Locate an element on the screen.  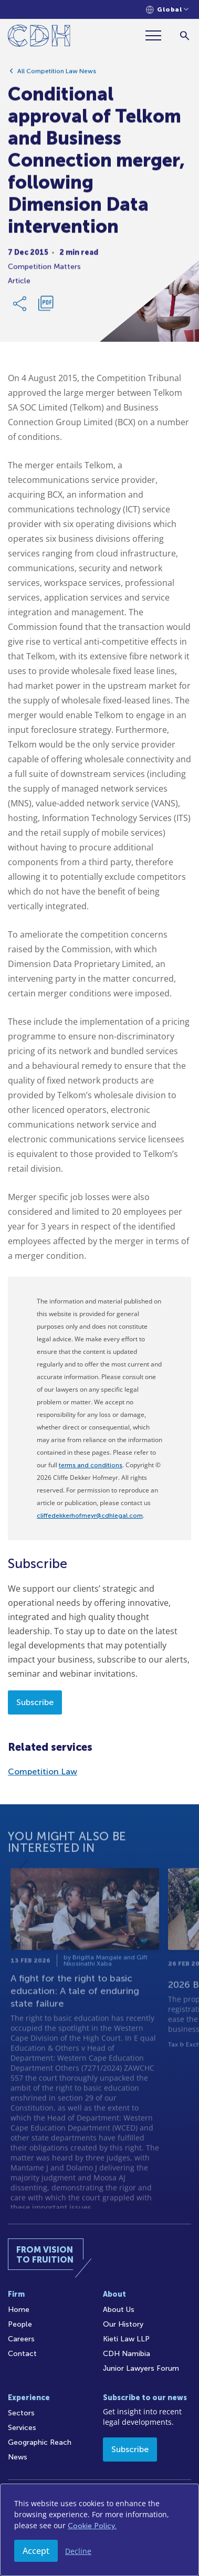
[Search] is located at coordinates (184, 35).